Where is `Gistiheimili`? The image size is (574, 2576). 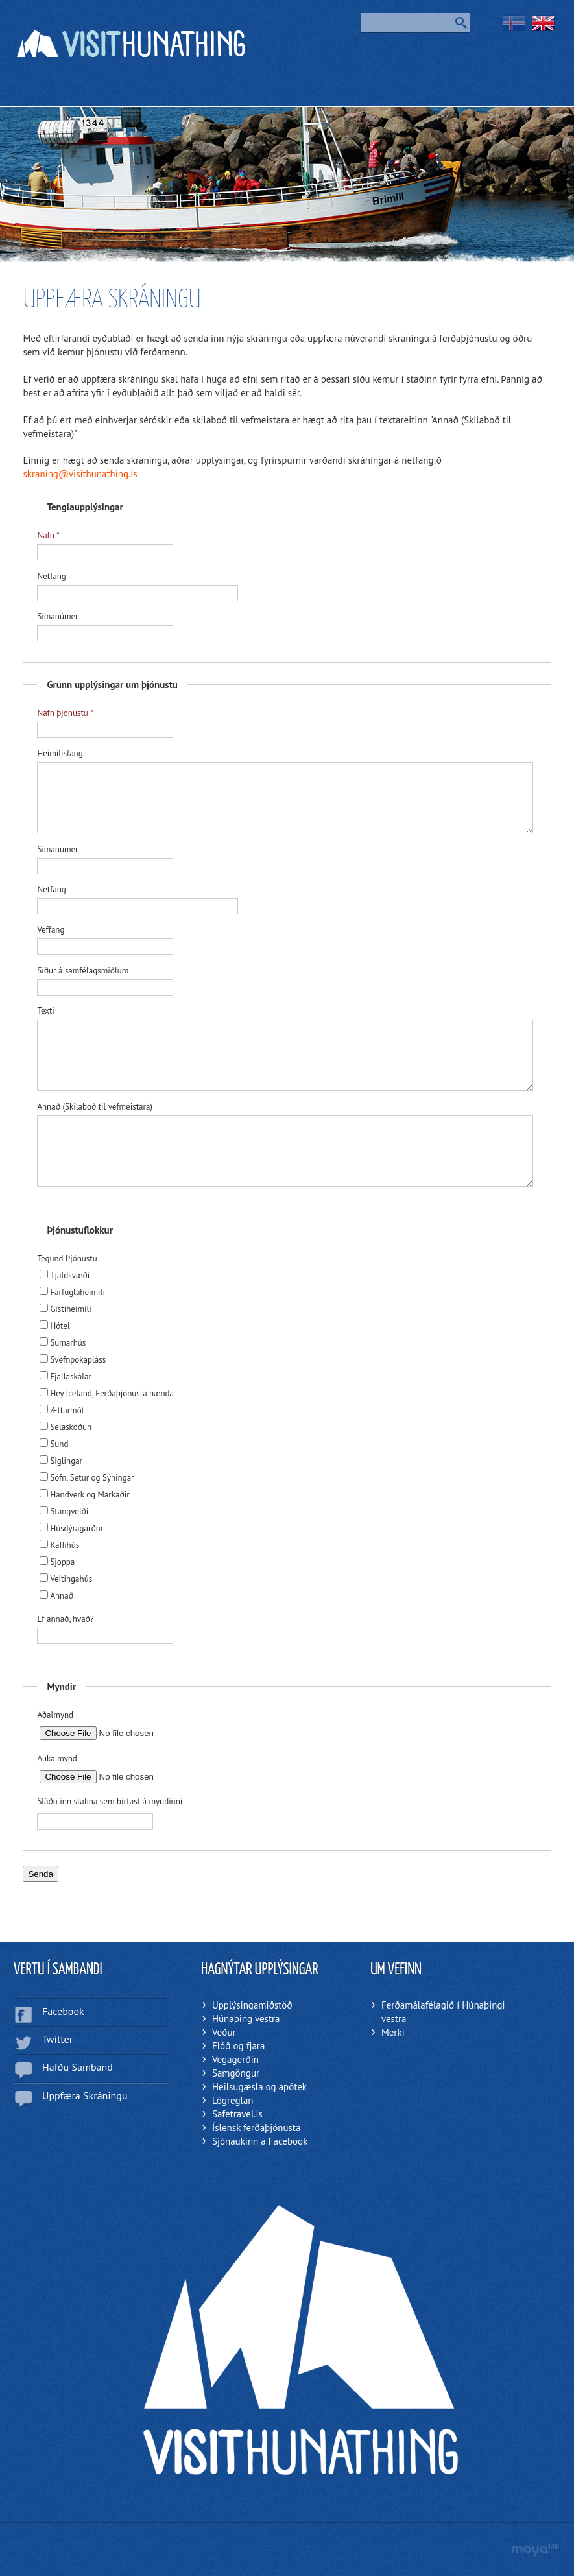 Gistiheimili is located at coordinates (65, 1309).